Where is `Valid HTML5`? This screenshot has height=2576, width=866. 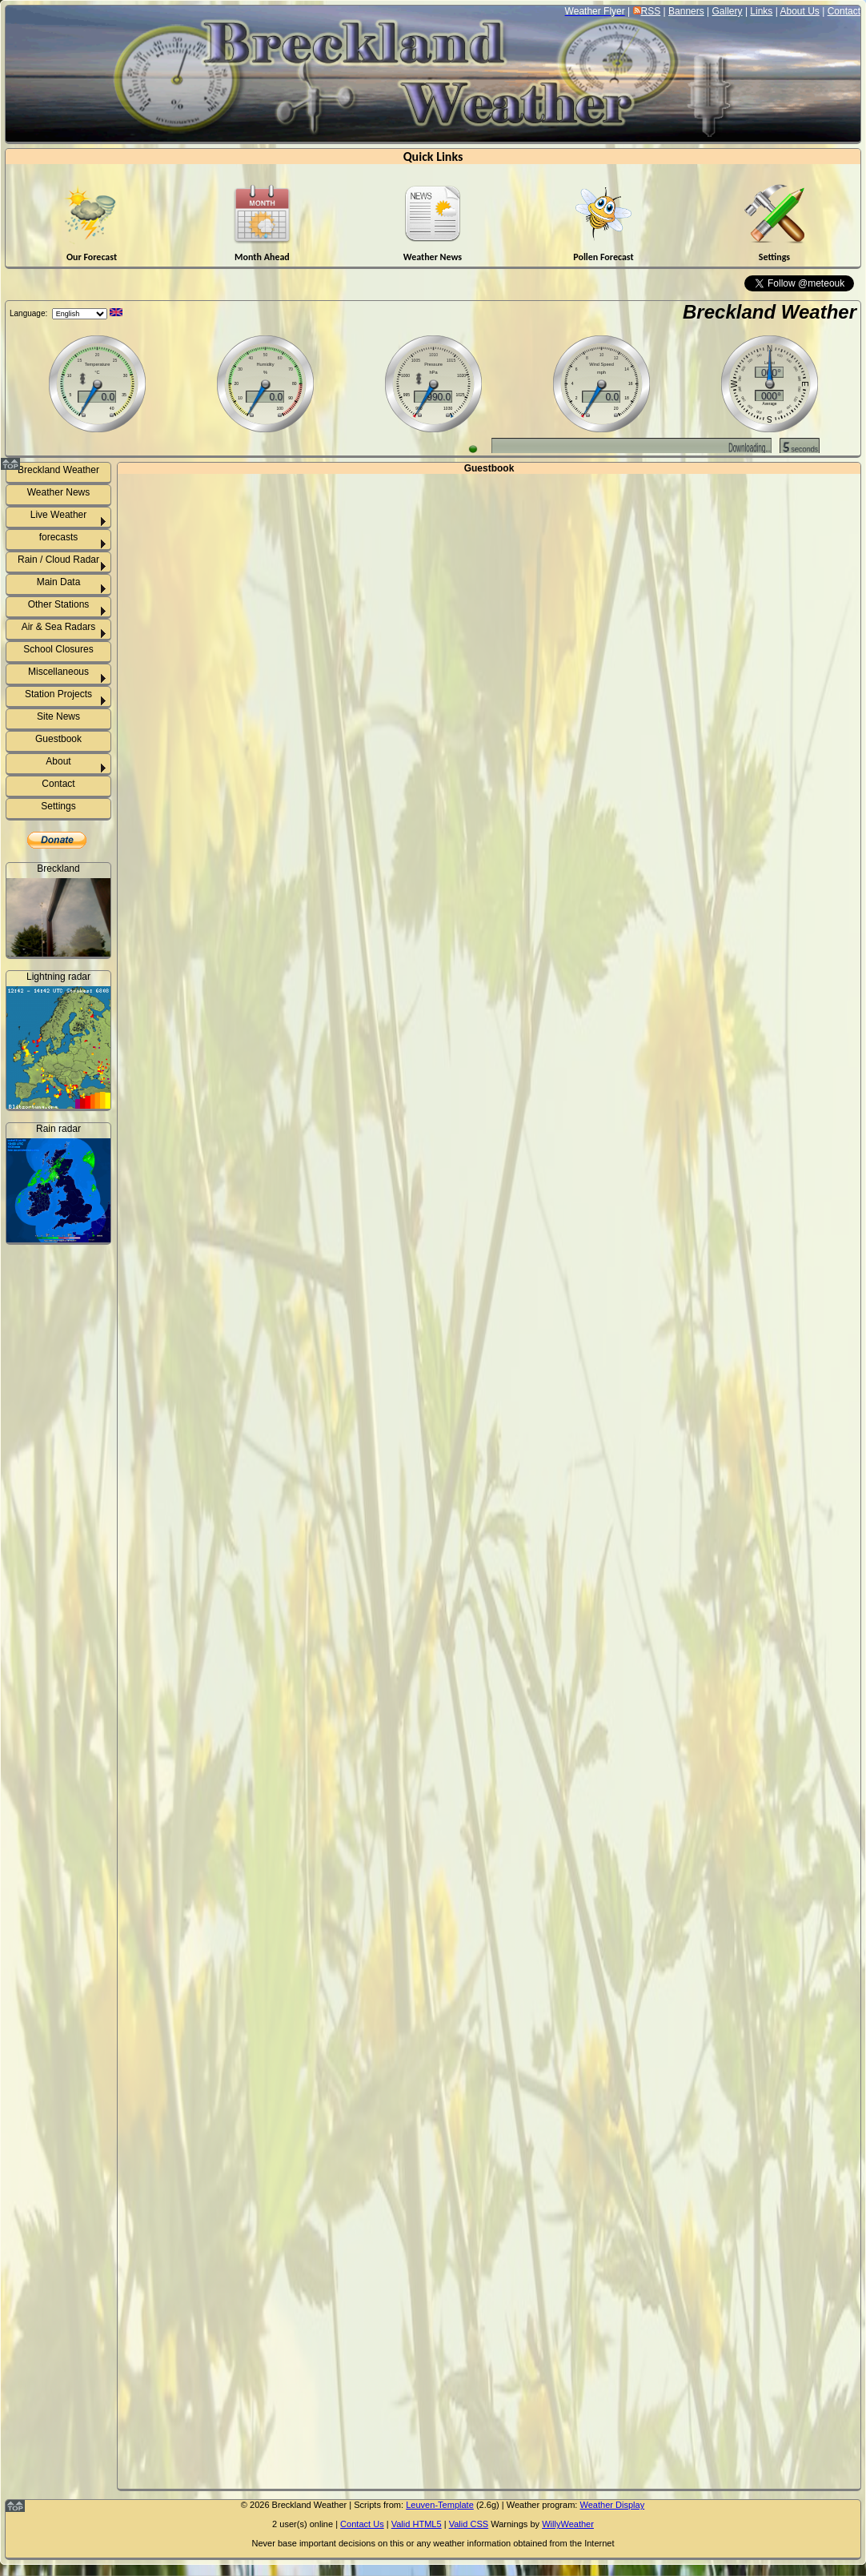
Valid HTML5 is located at coordinates (416, 2524).